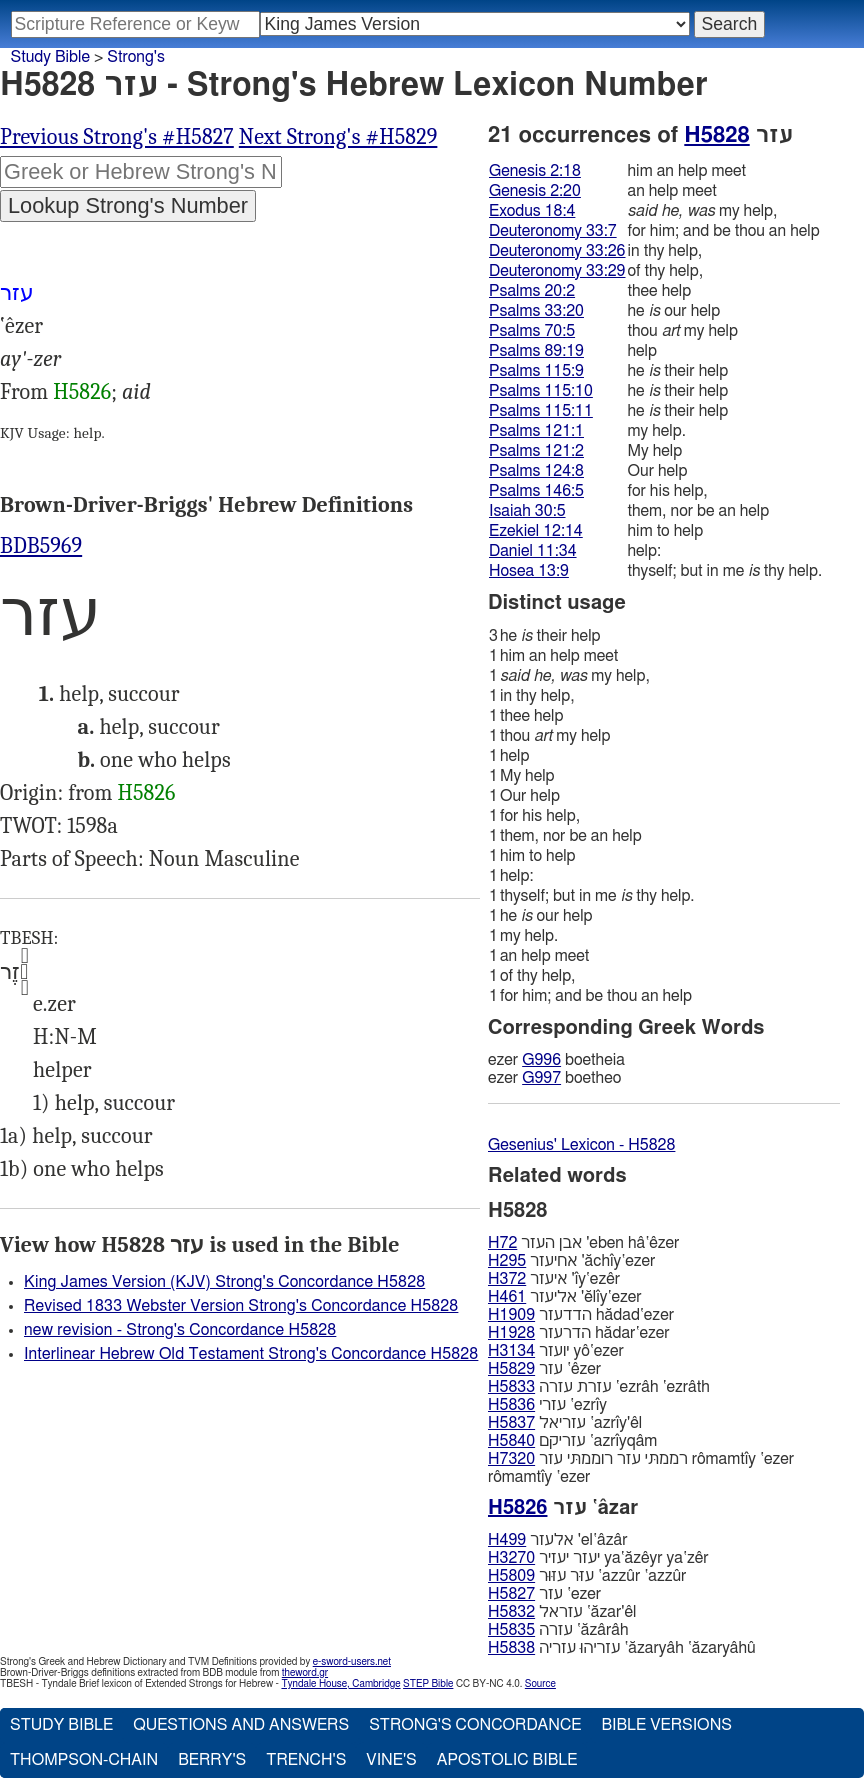 The image size is (864, 1778). I want to click on Isaiah 30:5, so click(527, 511).